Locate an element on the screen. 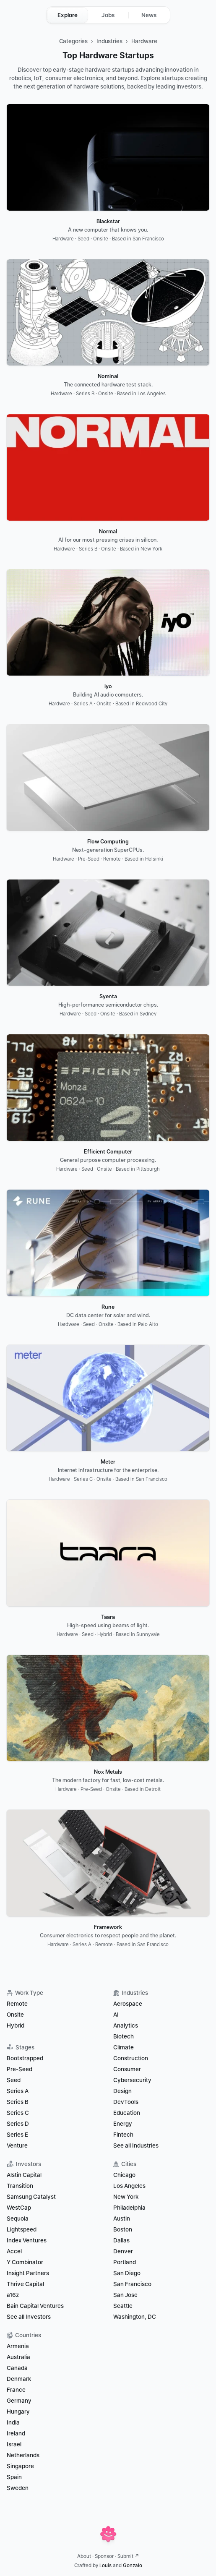 Image resolution: width=216 pixels, height=2576 pixels. See all Industries is located at coordinates (136, 2145).